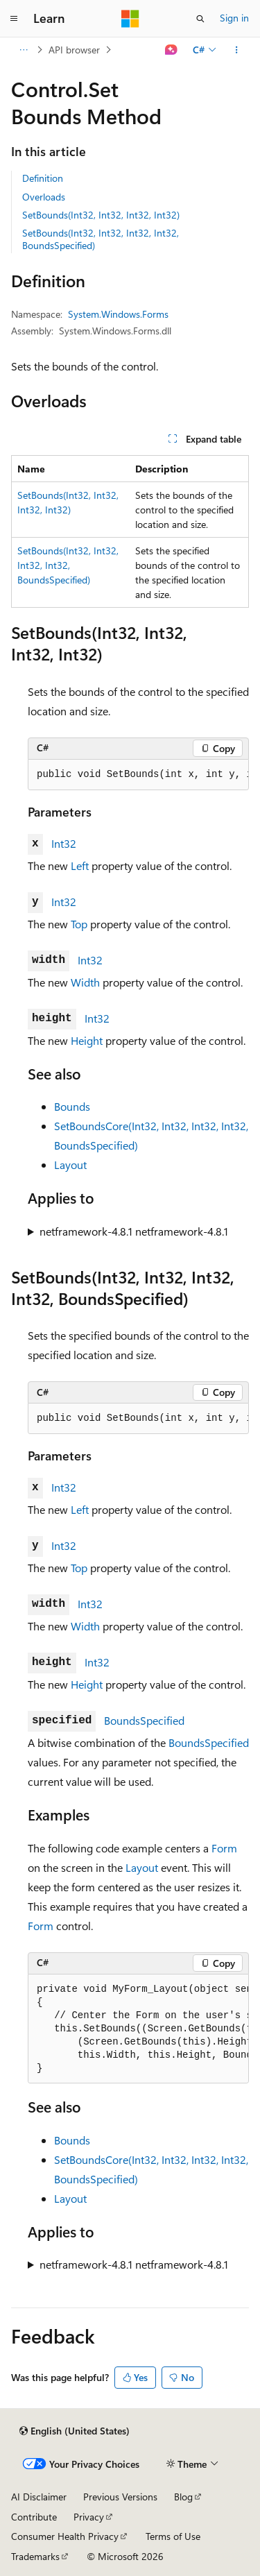 Image resolution: width=260 pixels, height=2576 pixels. What do you see at coordinates (34, 2516) in the screenshot?
I see `Contribute` at bounding box center [34, 2516].